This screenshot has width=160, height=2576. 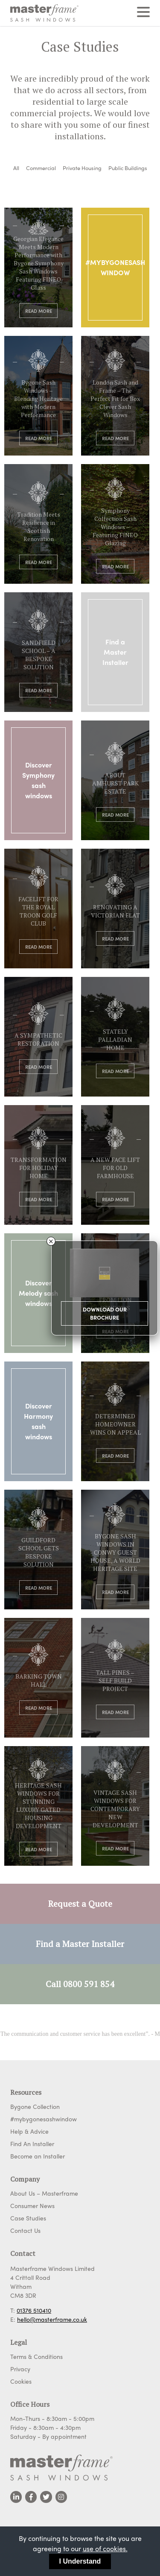 I want to click on #mybygonesashwindow, so click(x=43, y=2118).